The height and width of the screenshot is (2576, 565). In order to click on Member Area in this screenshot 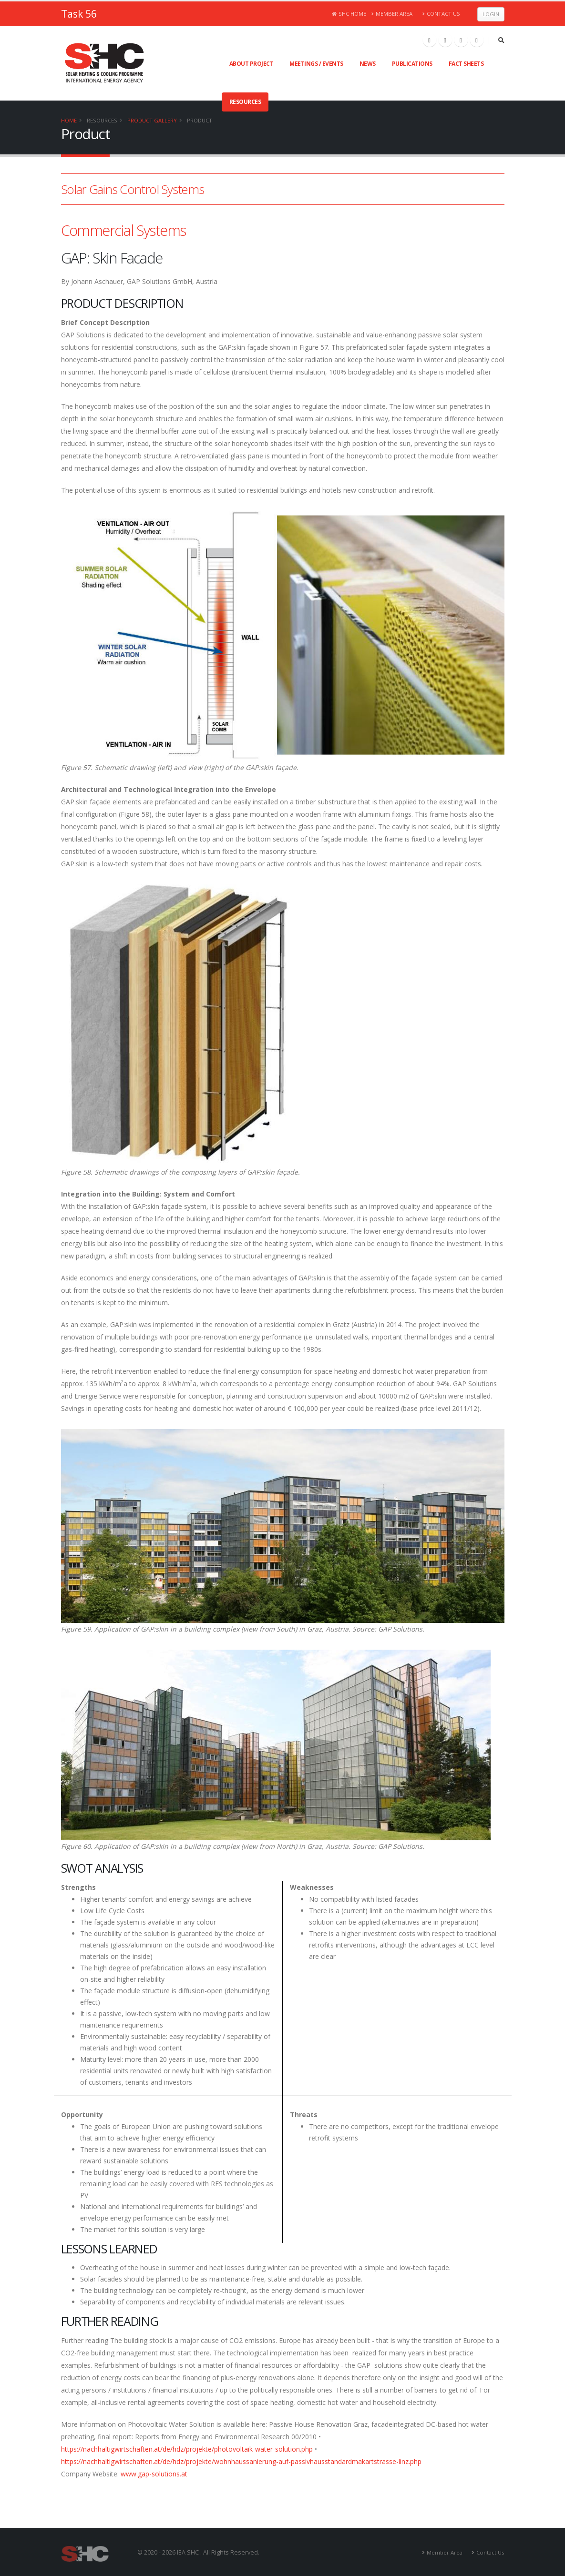, I will do `click(392, 13)`.